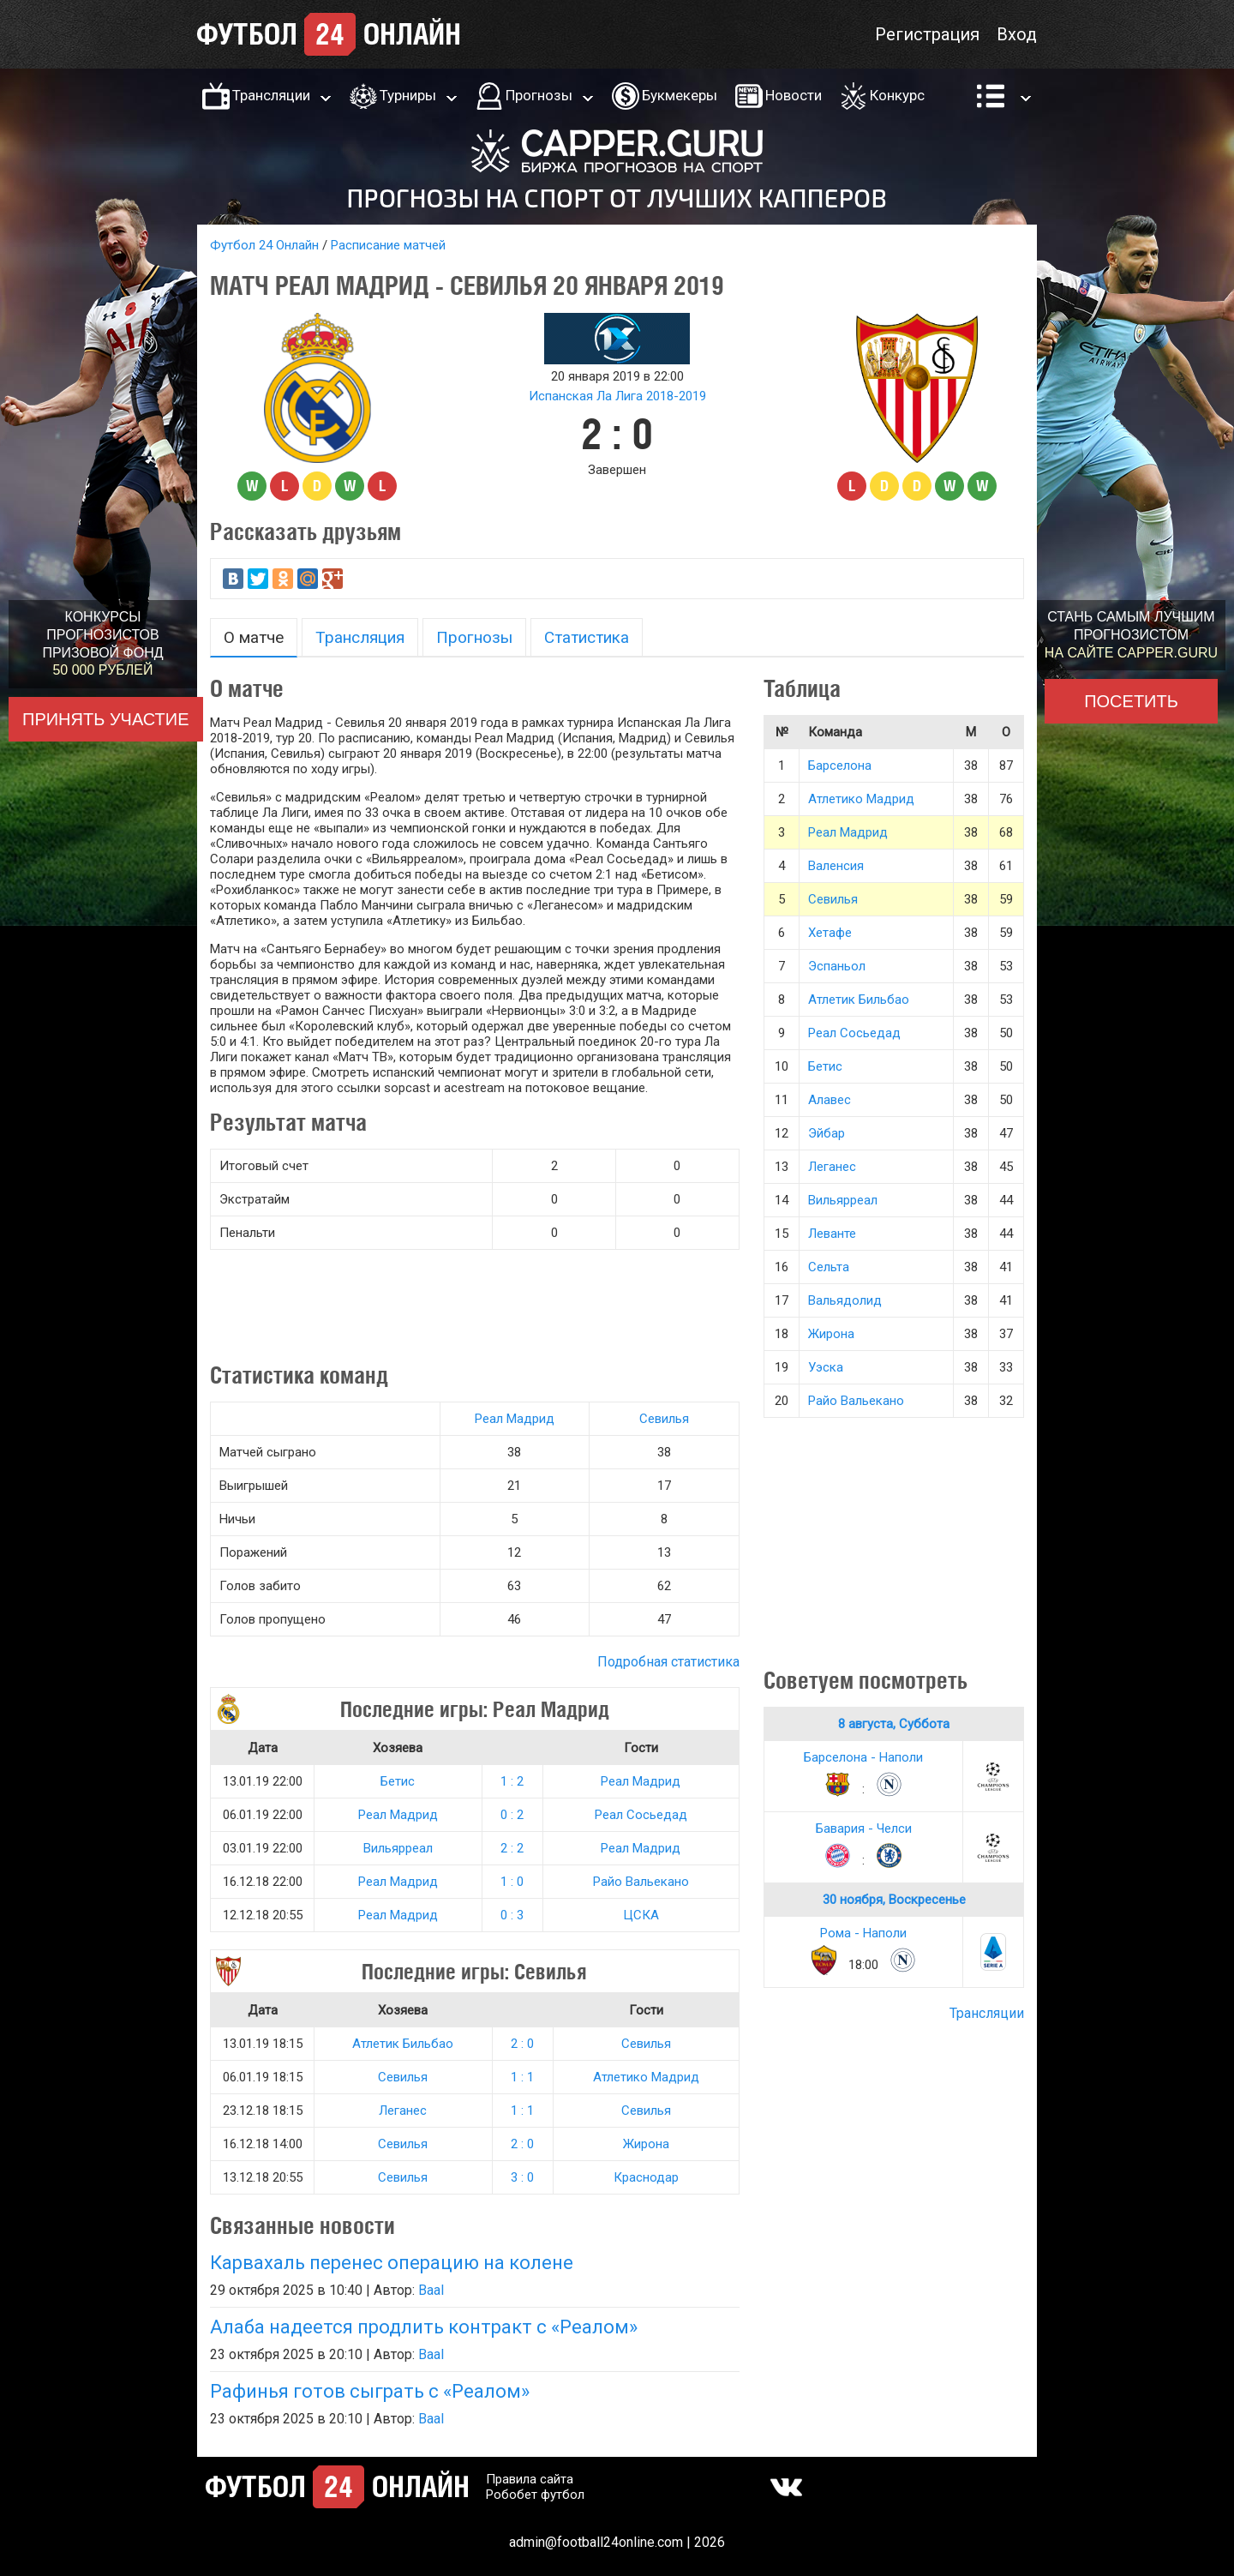  I want to click on Baal, so click(431, 2290).